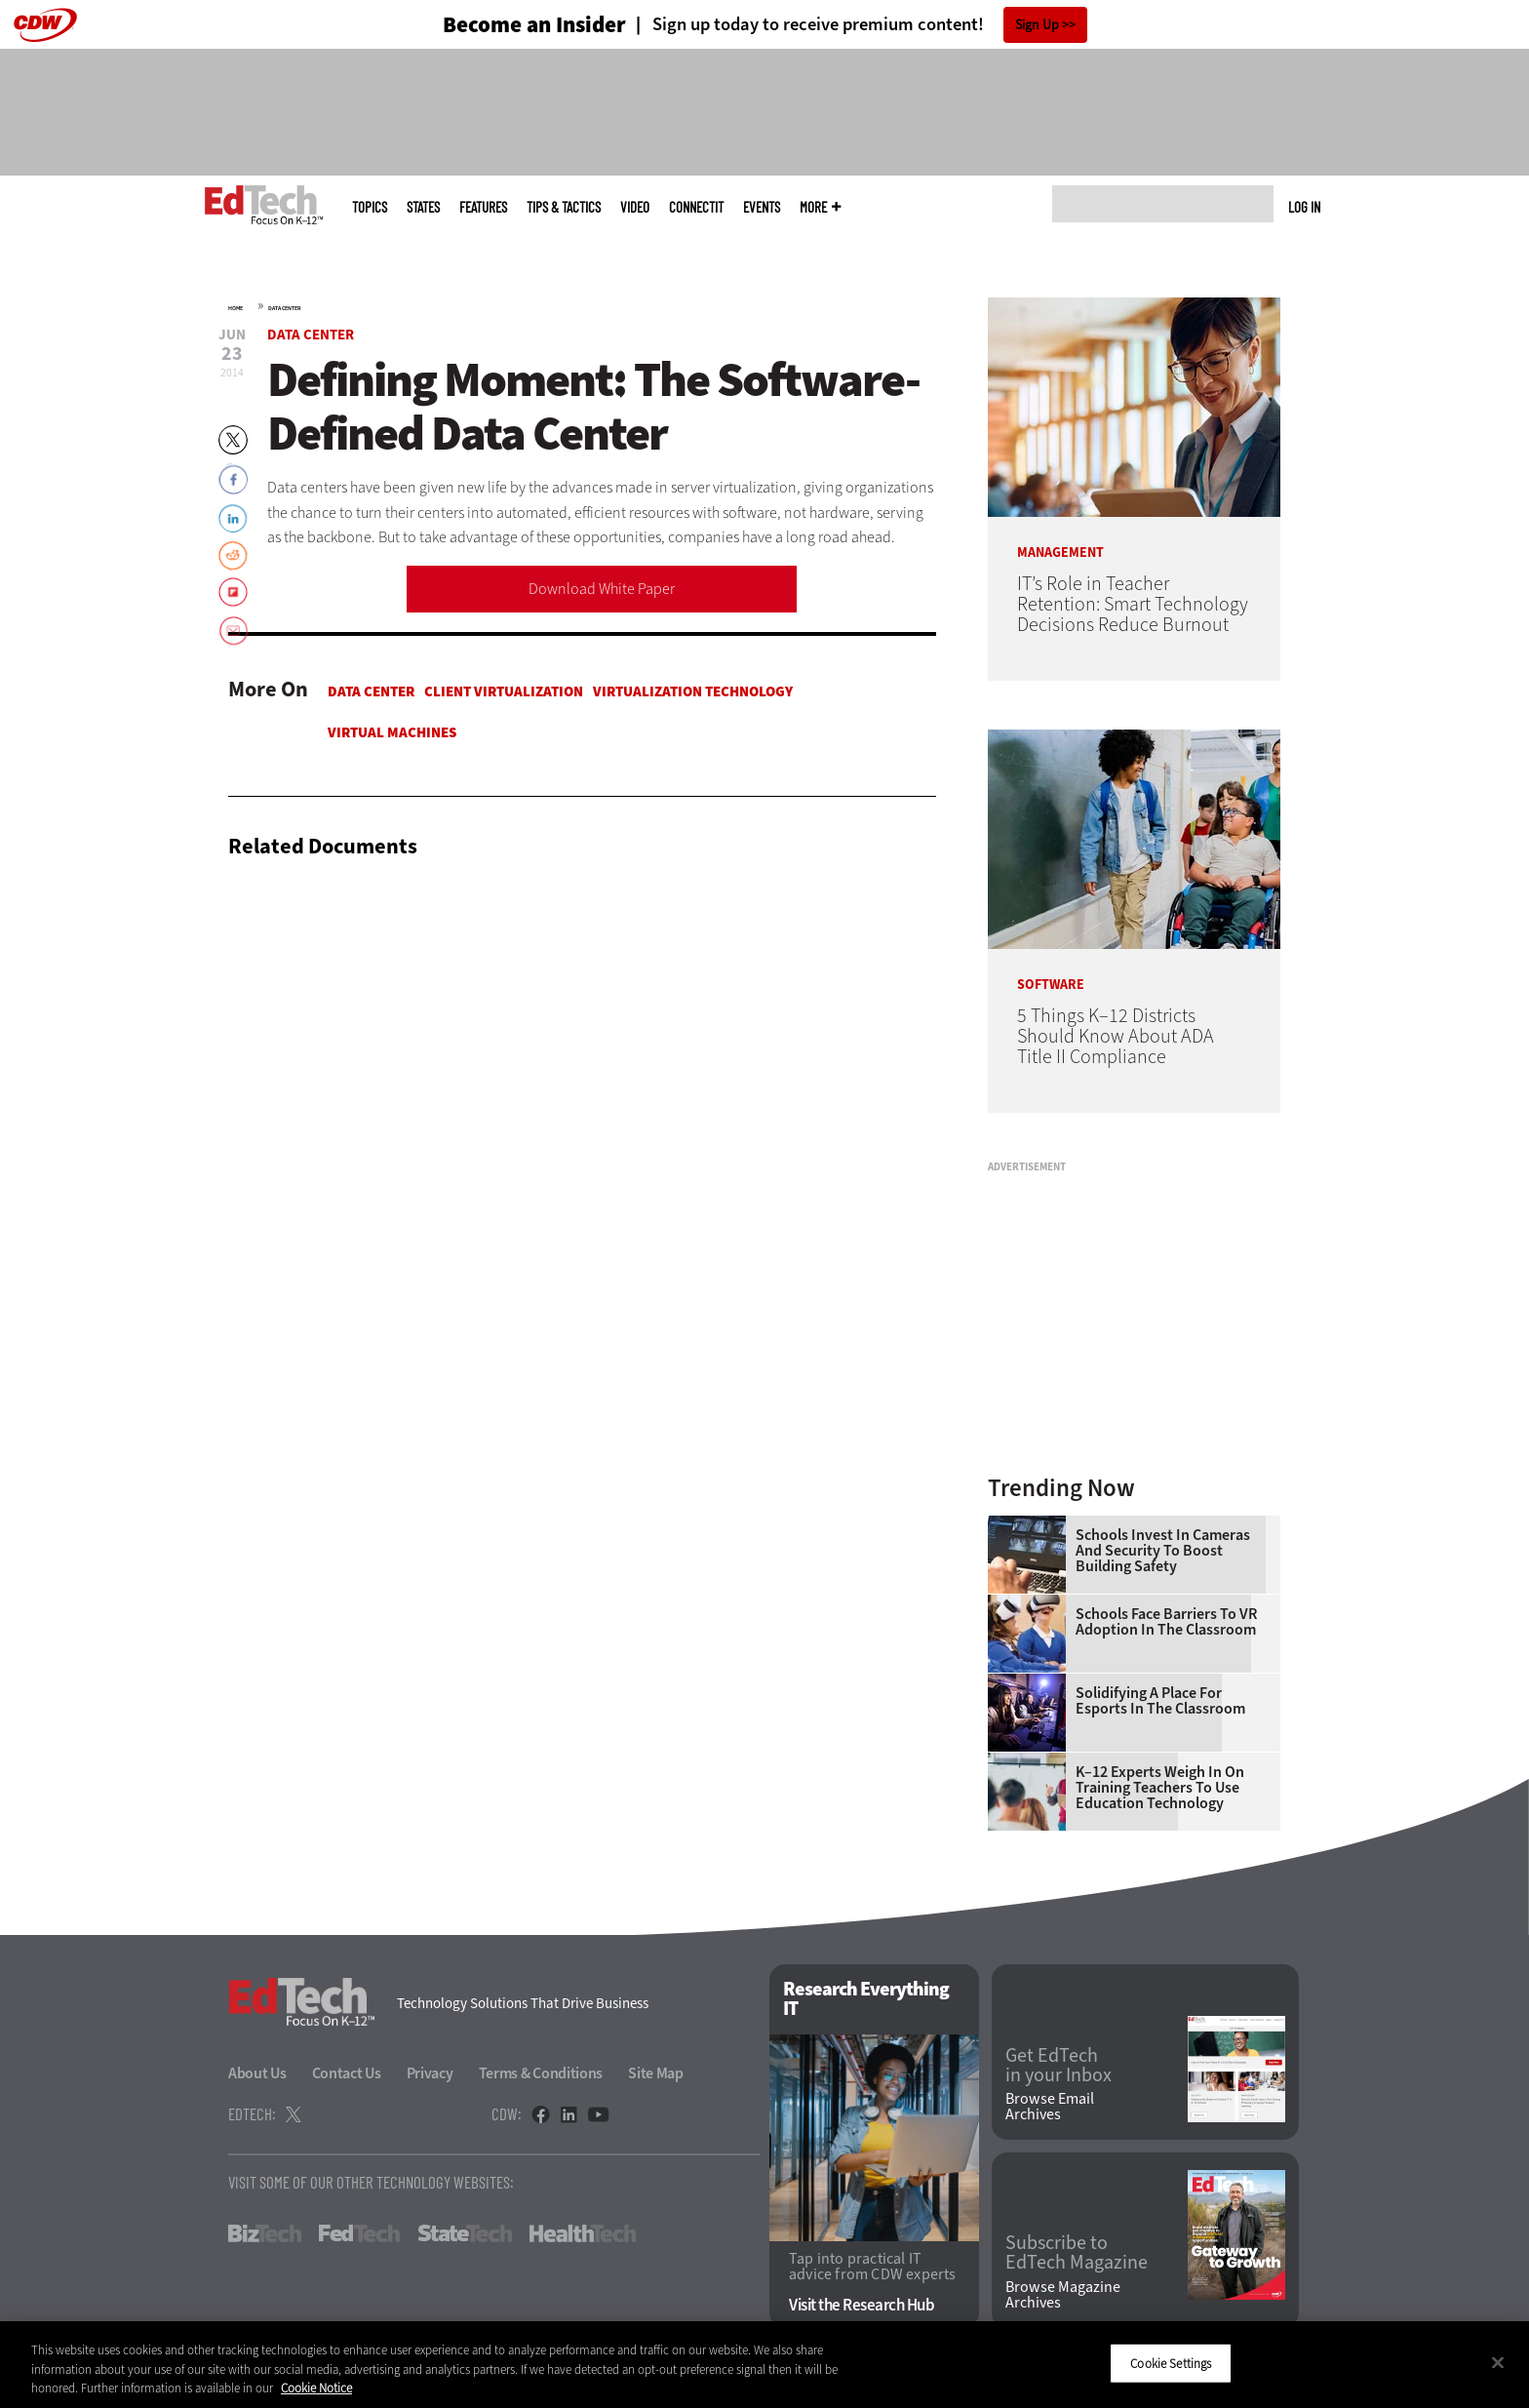 This screenshot has height=2408, width=1529. Describe the element at coordinates (423, 207) in the screenshot. I see `States` at that location.